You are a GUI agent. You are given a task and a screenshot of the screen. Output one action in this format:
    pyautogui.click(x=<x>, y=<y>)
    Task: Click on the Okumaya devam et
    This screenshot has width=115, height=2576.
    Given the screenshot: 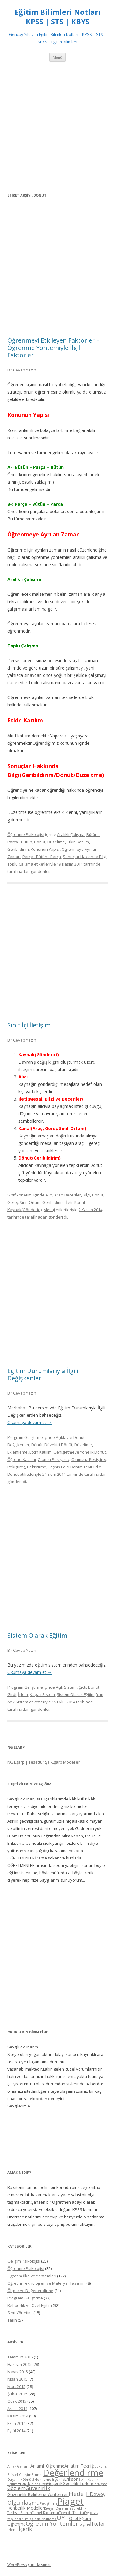 What is the action you would take?
    pyautogui.click(x=29, y=1422)
    